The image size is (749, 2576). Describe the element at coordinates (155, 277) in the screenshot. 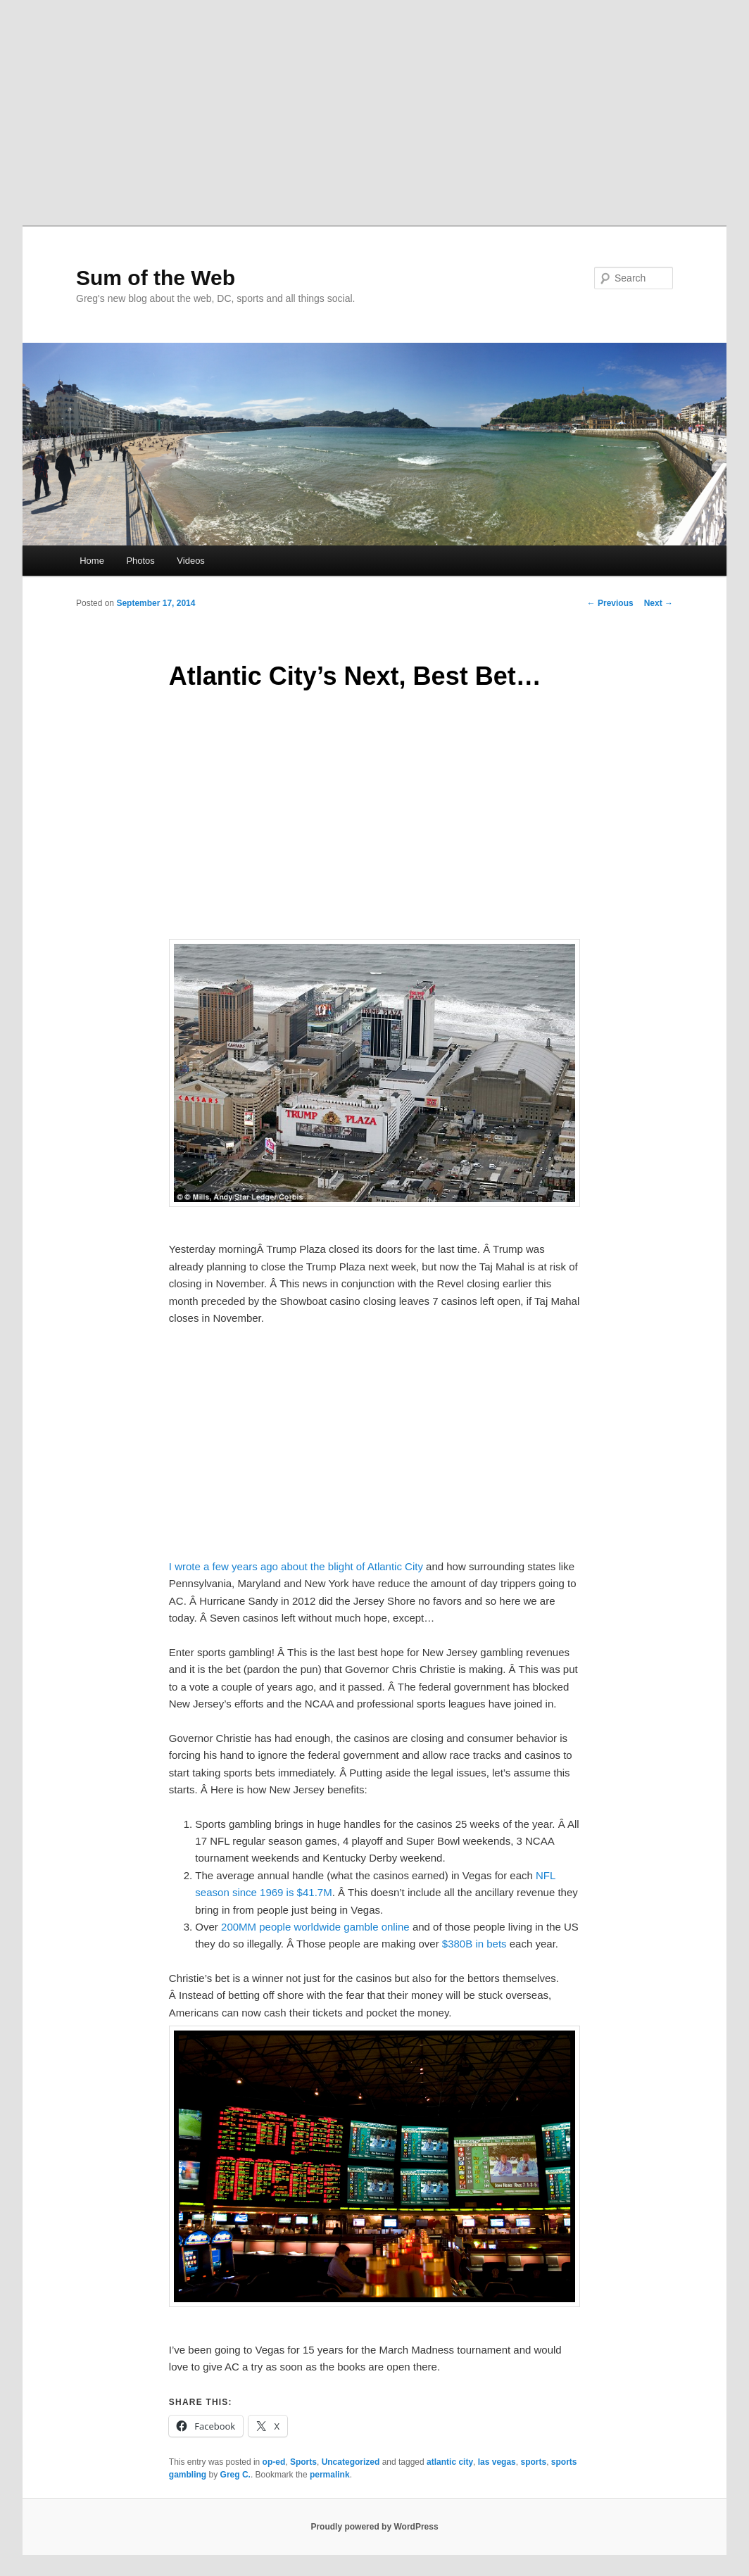

I see `Sum of the Web` at that location.